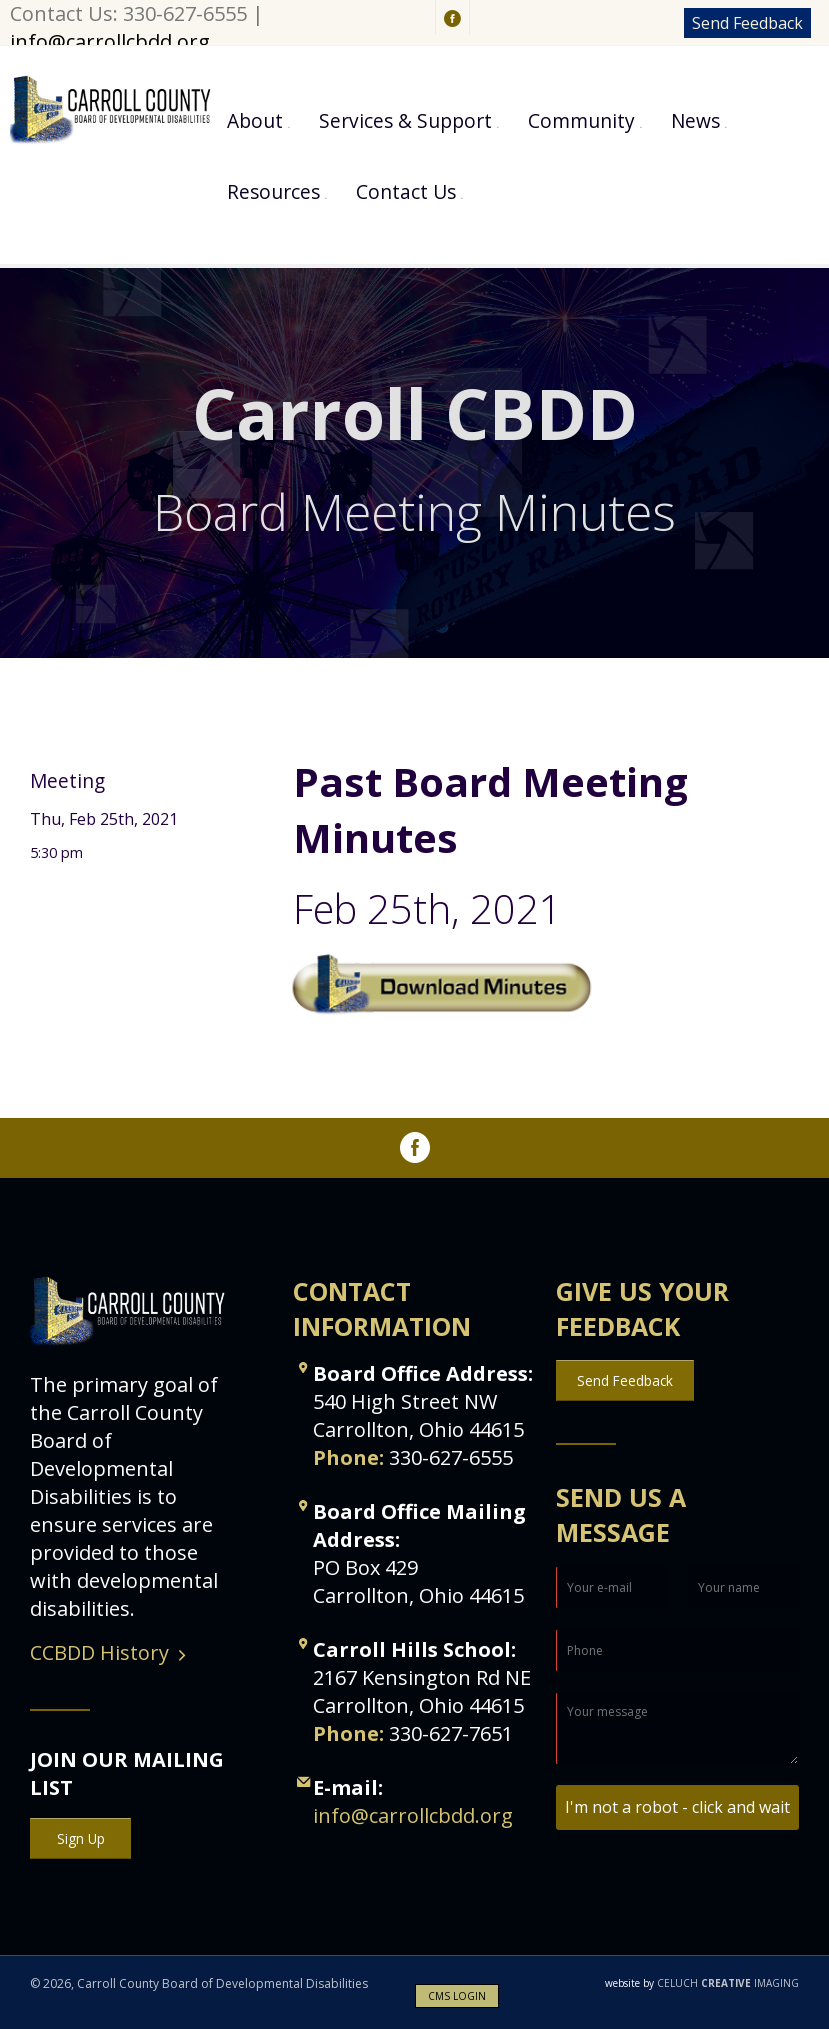  I want to click on Sign Up, so click(81, 1838).